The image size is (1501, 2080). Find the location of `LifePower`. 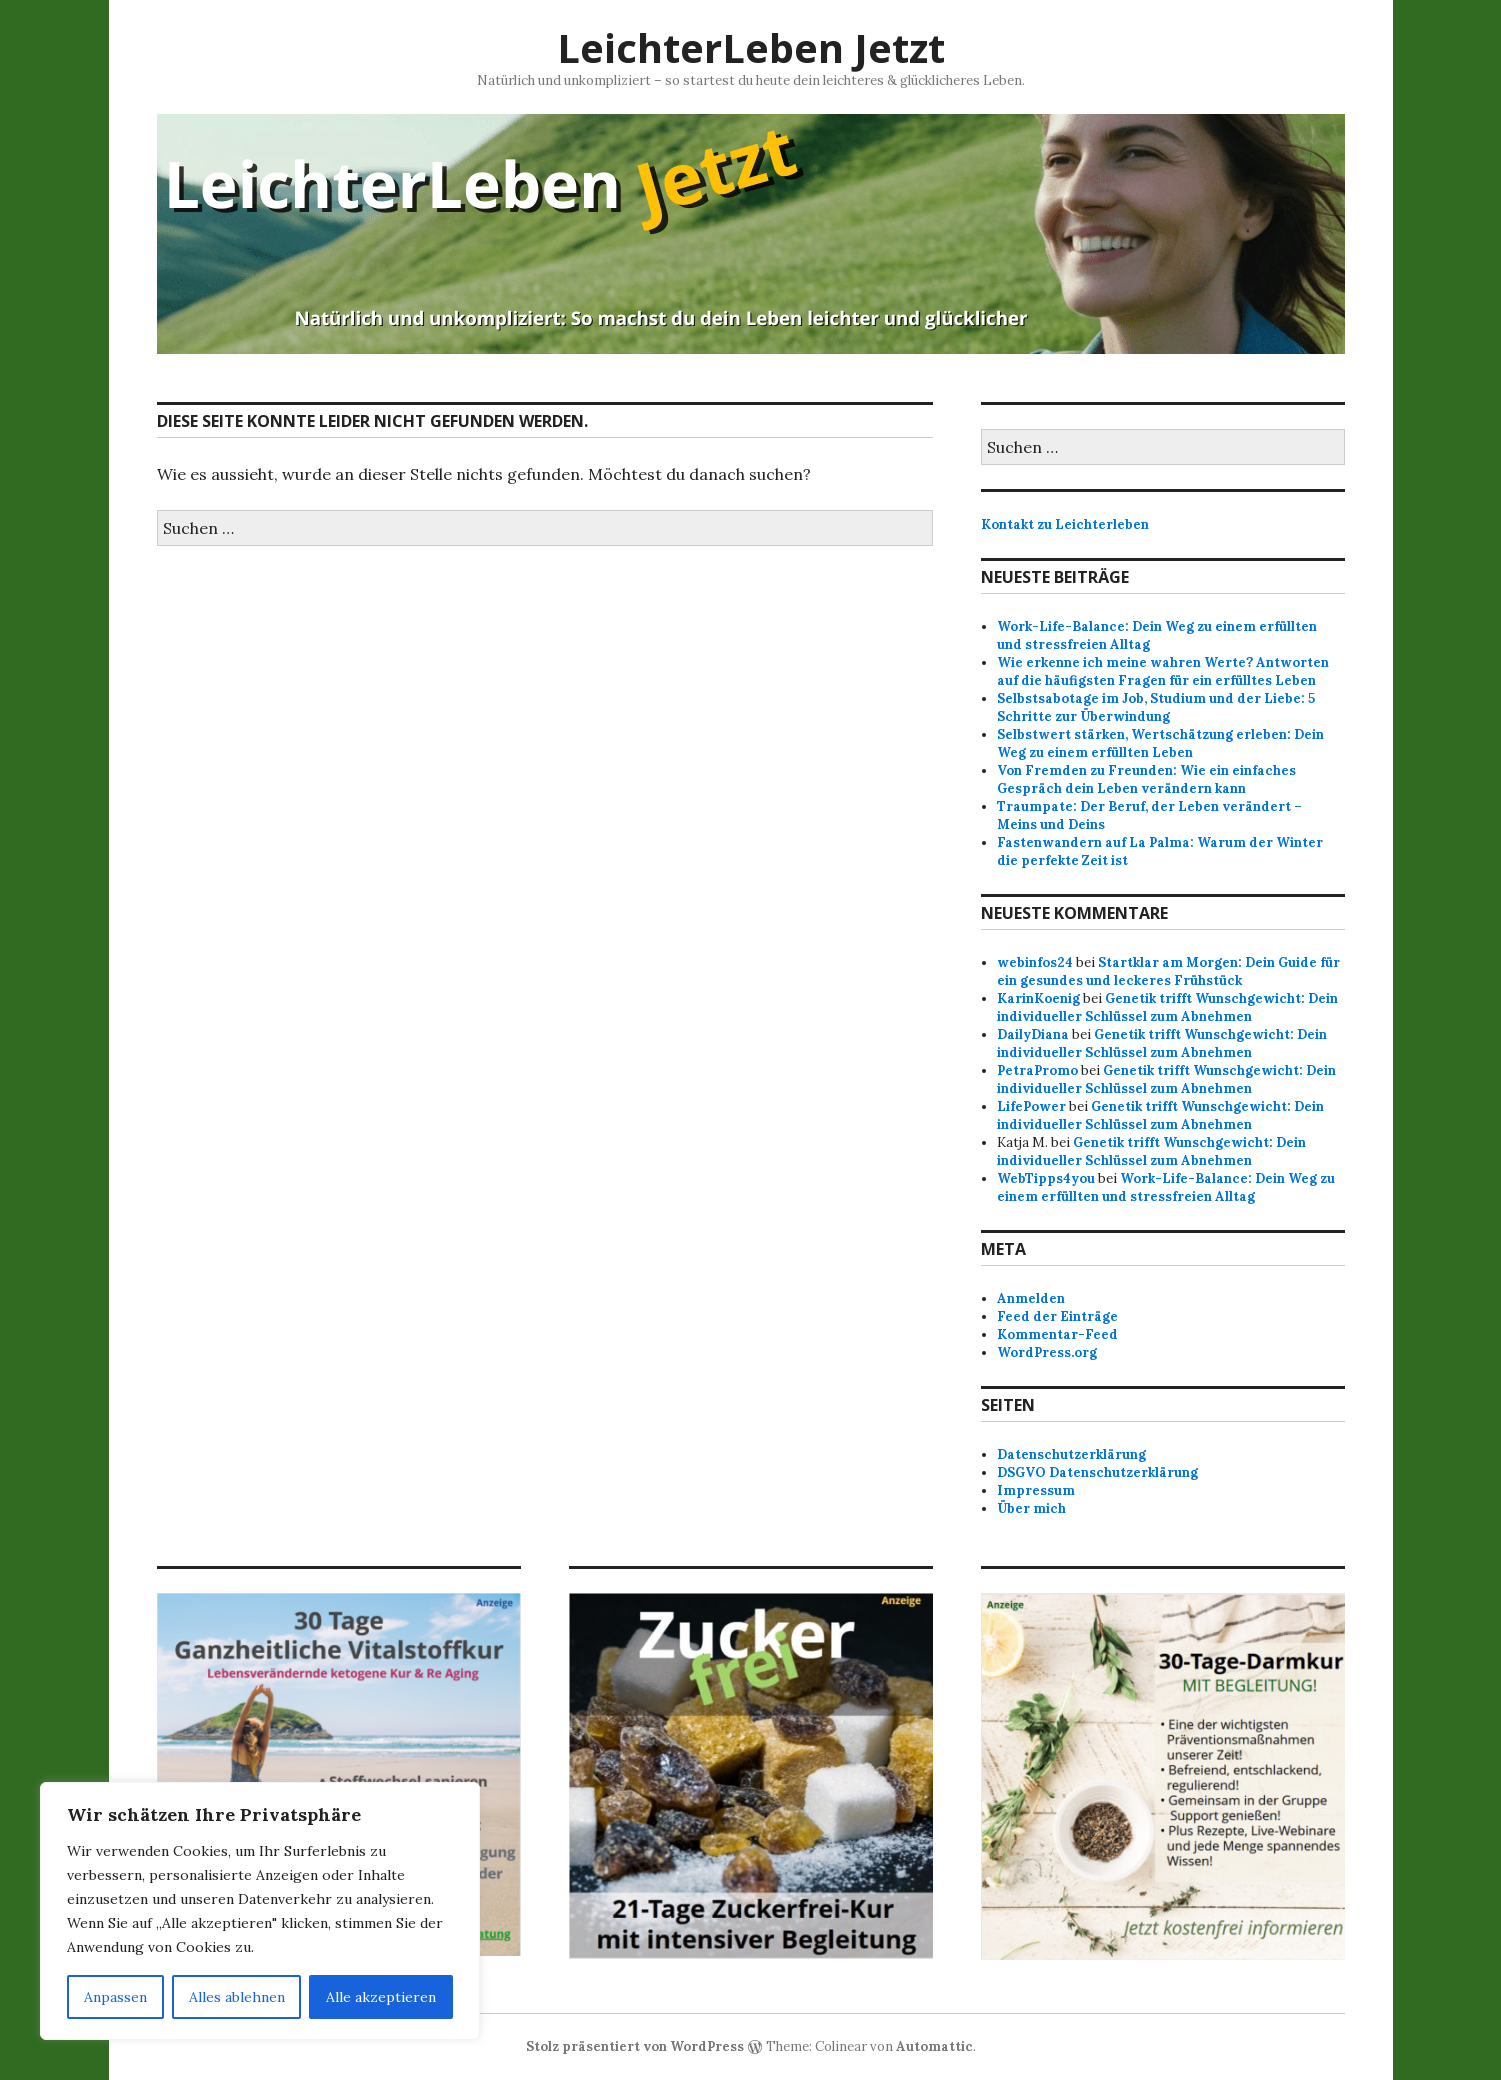

LifePower is located at coordinates (1031, 1106).